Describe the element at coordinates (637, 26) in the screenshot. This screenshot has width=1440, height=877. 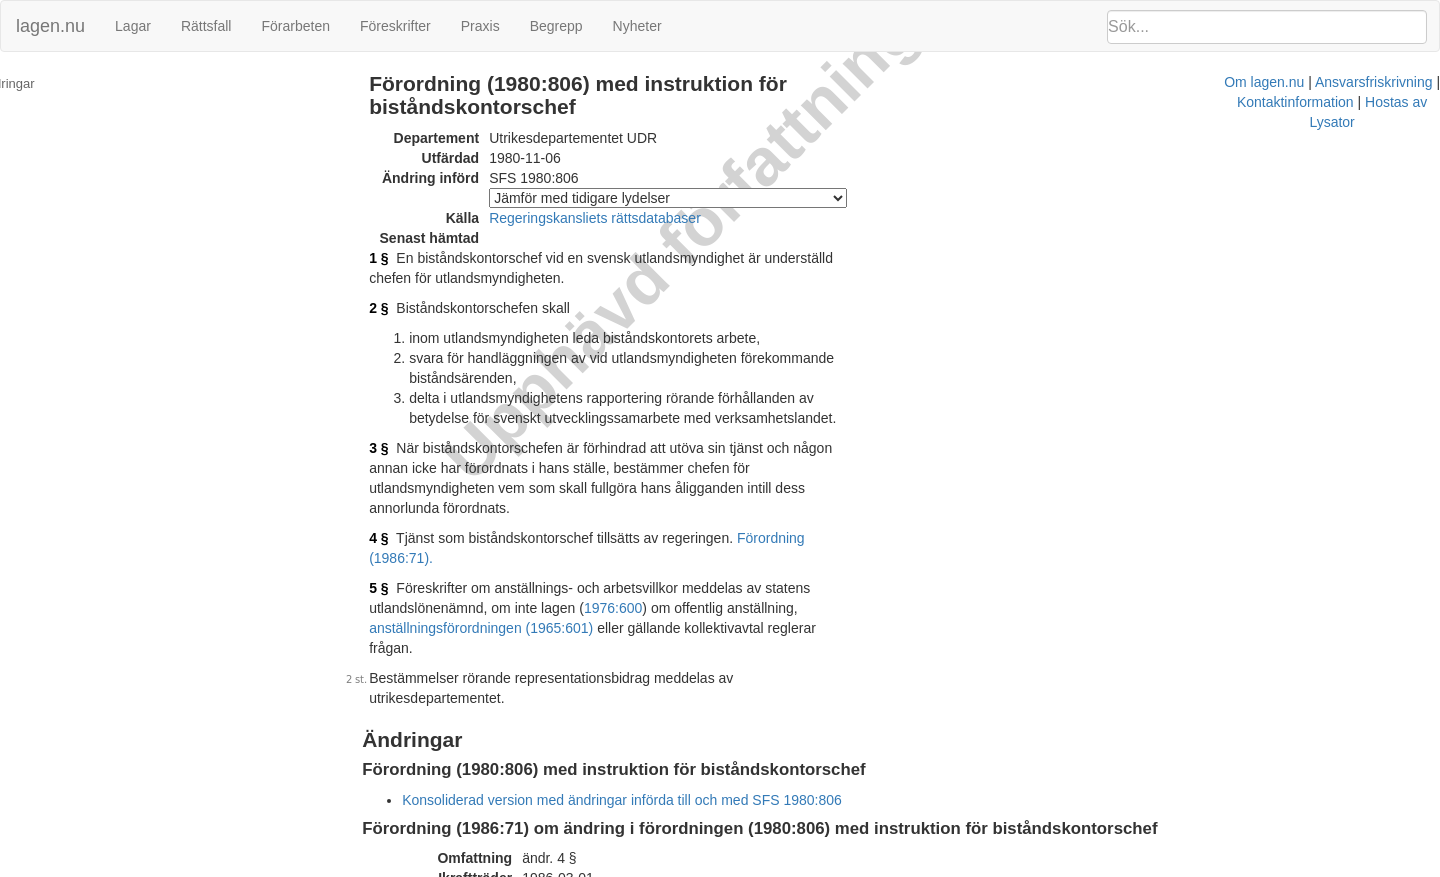
I see `Nyheter` at that location.